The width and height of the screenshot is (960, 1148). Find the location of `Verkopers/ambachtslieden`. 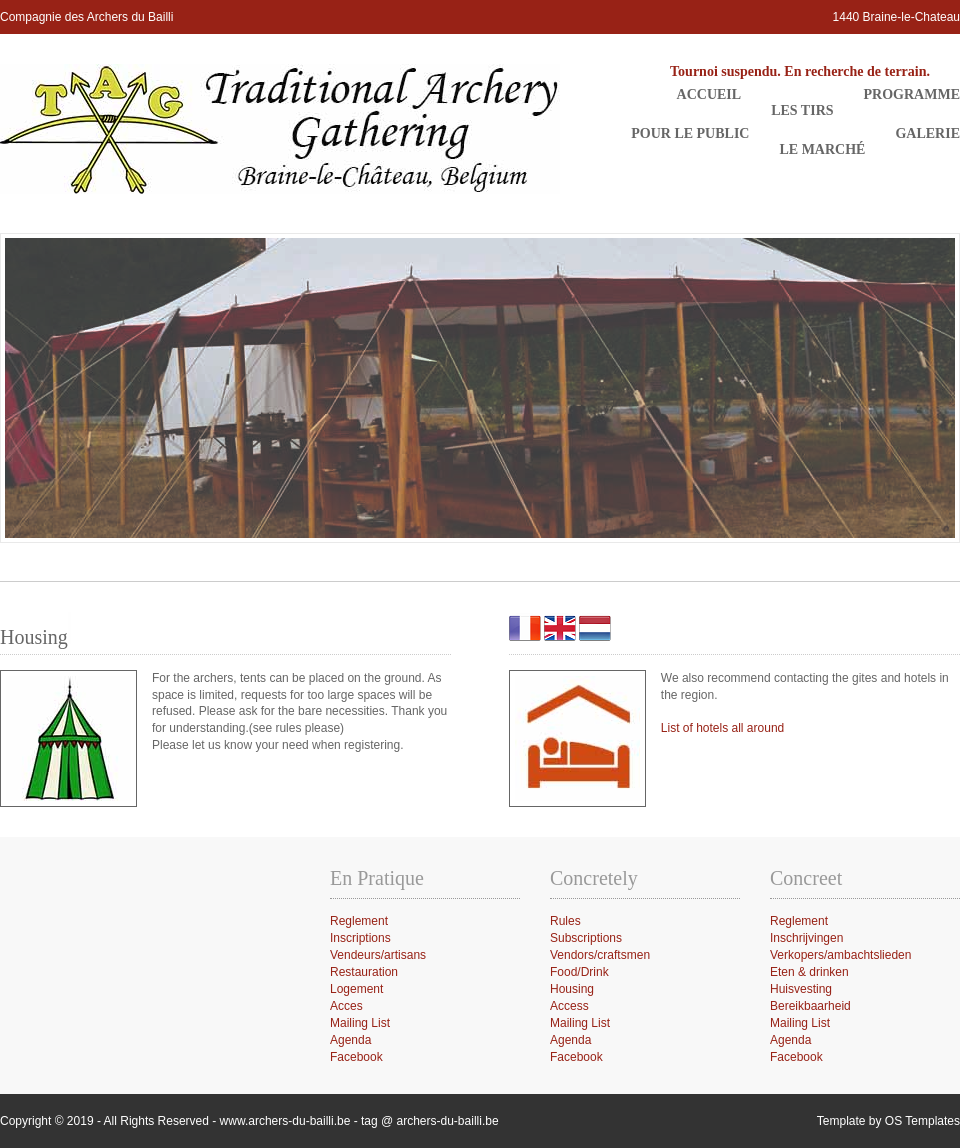

Verkopers/ambachtslieden is located at coordinates (840, 955).